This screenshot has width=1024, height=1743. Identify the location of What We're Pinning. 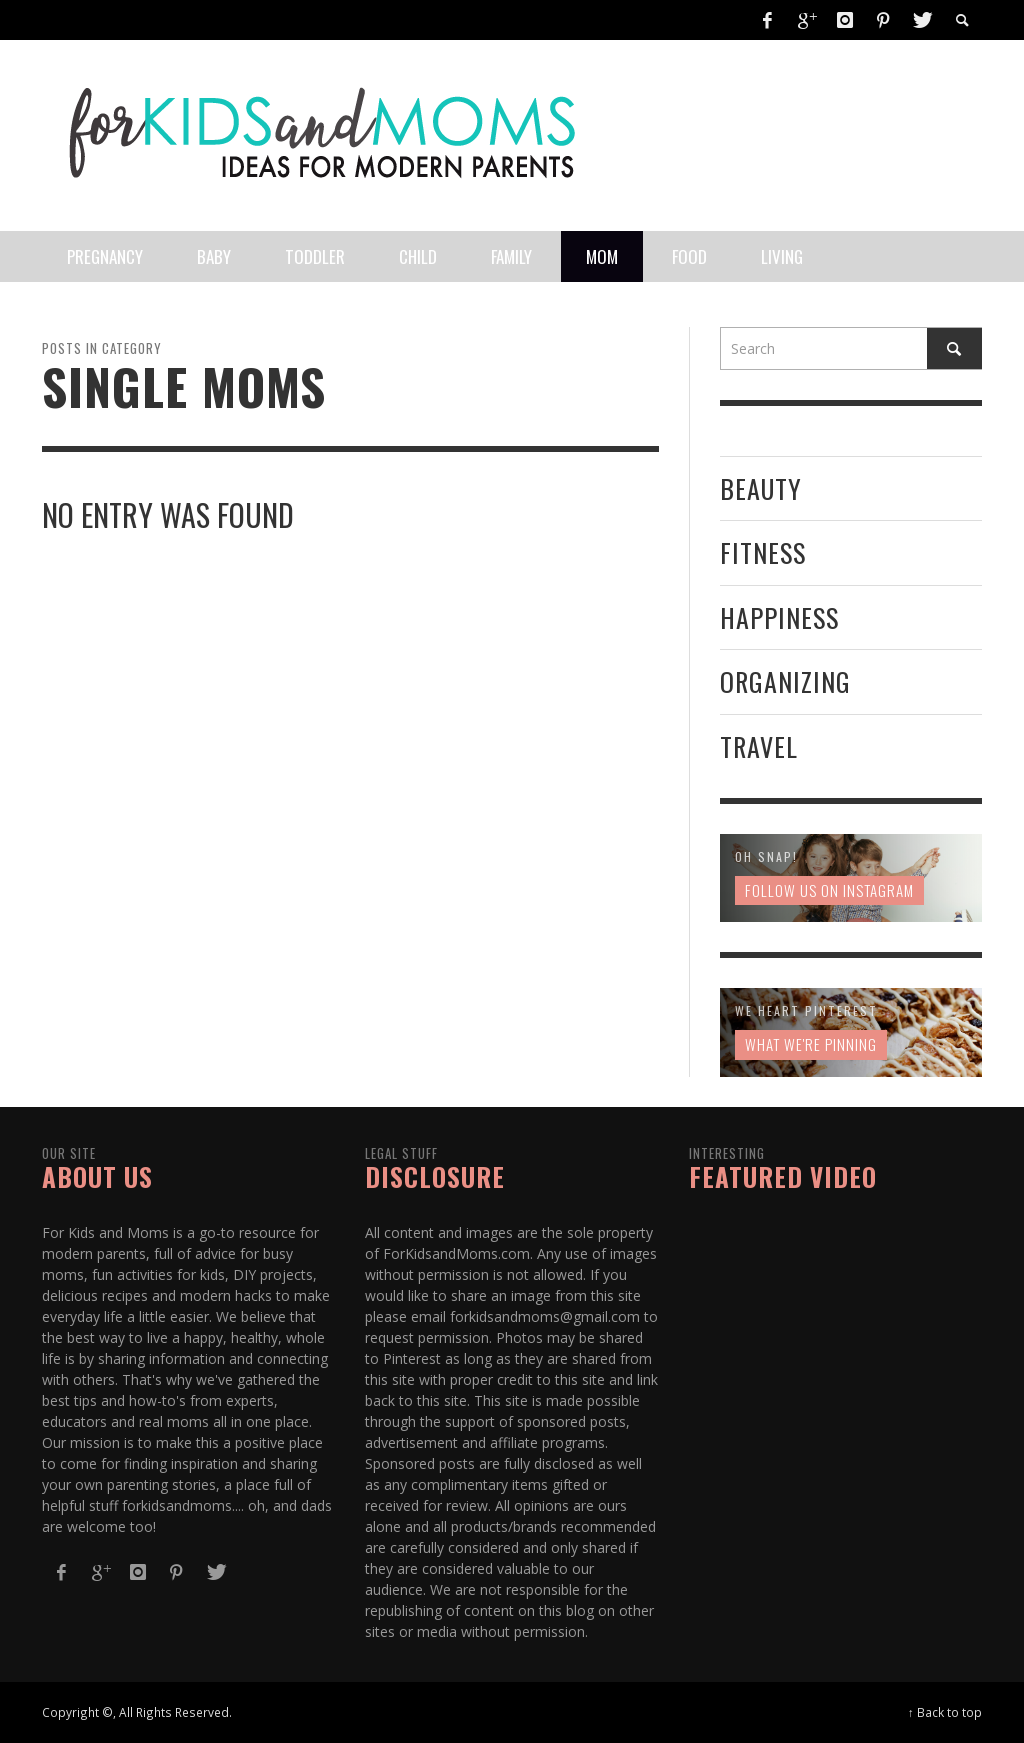
(811, 1044).